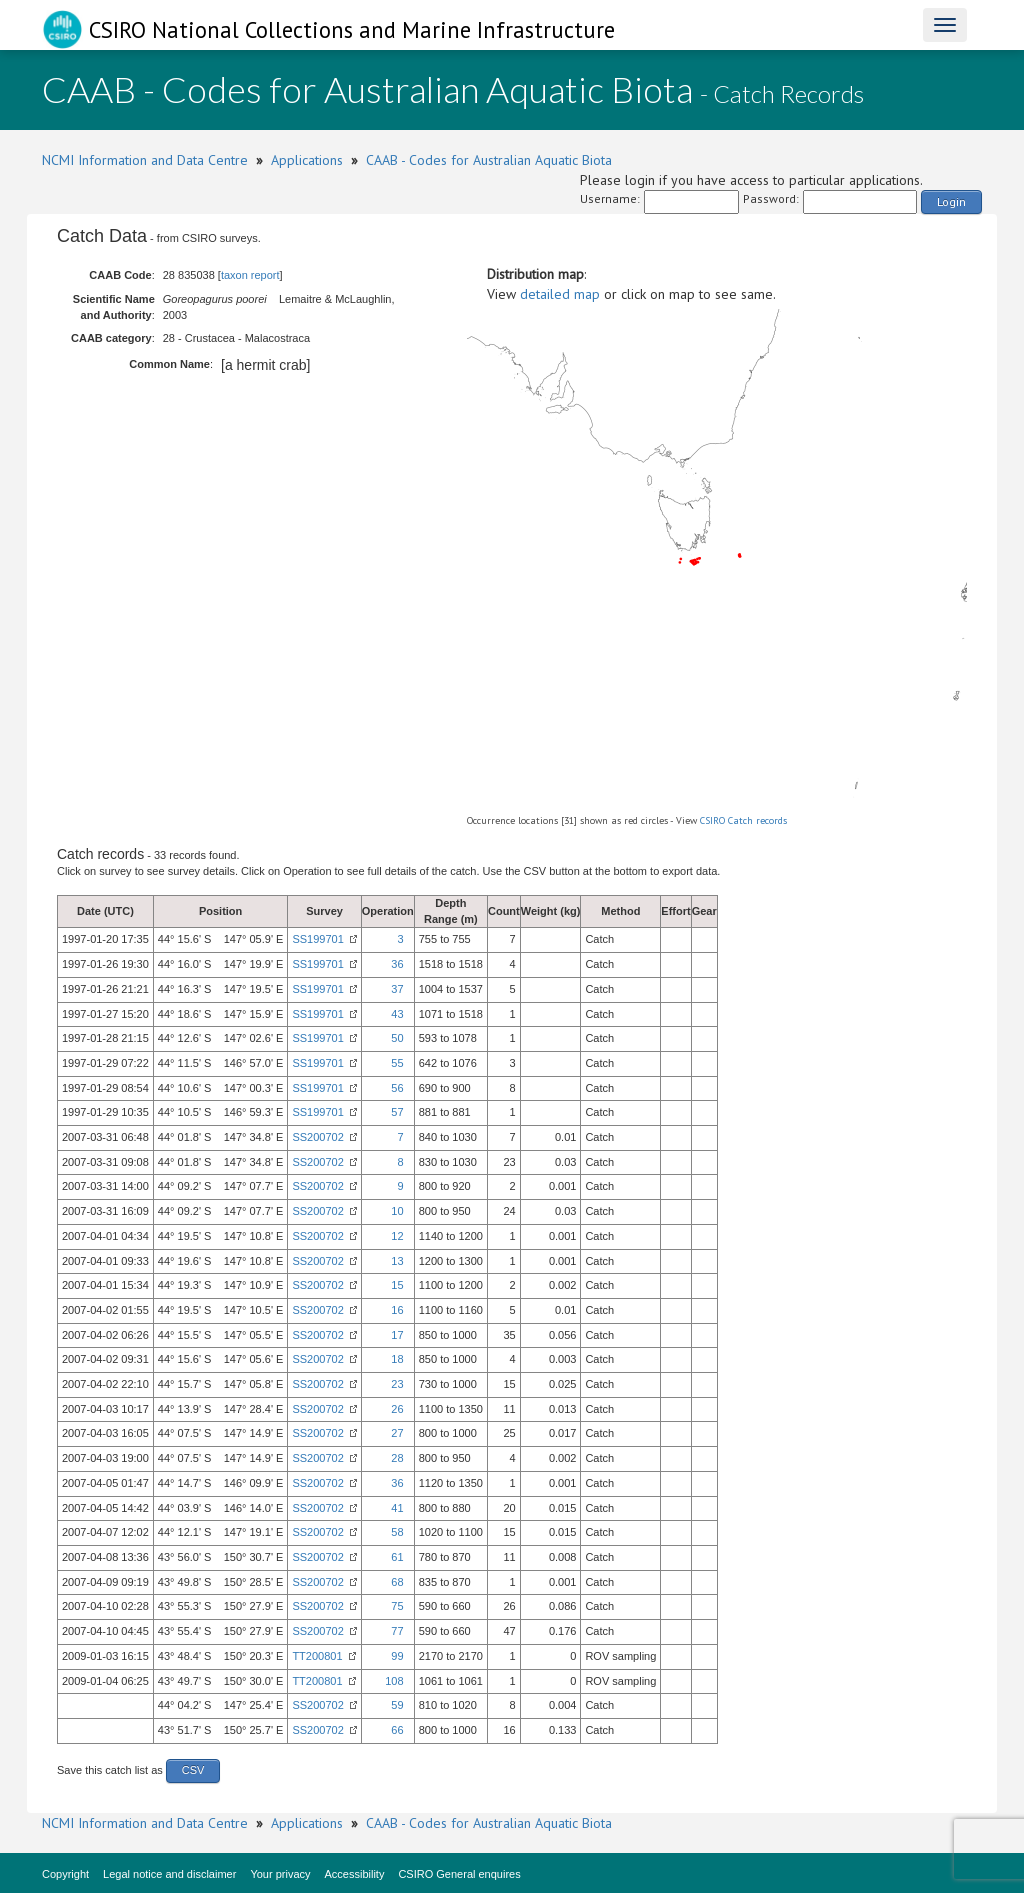 Image resolution: width=1024 pixels, height=1893 pixels. Describe the element at coordinates (397, 1631) in the screenshot. I see `77` at that location.